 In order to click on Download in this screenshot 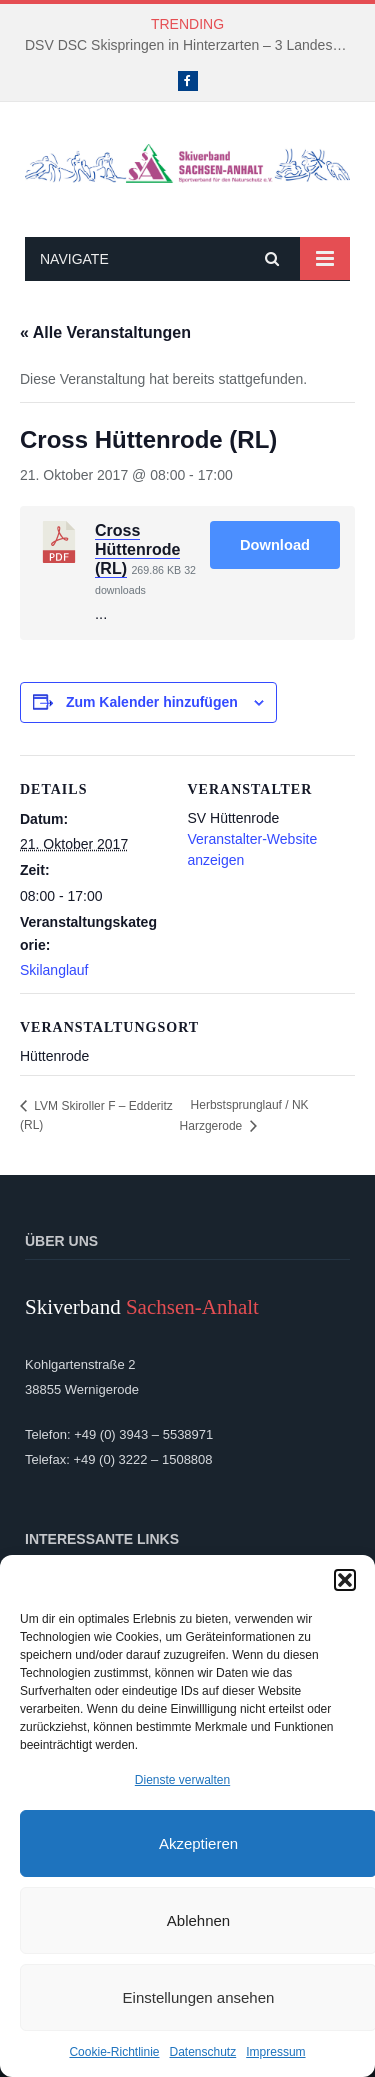, I will do `click(275, 545)`.